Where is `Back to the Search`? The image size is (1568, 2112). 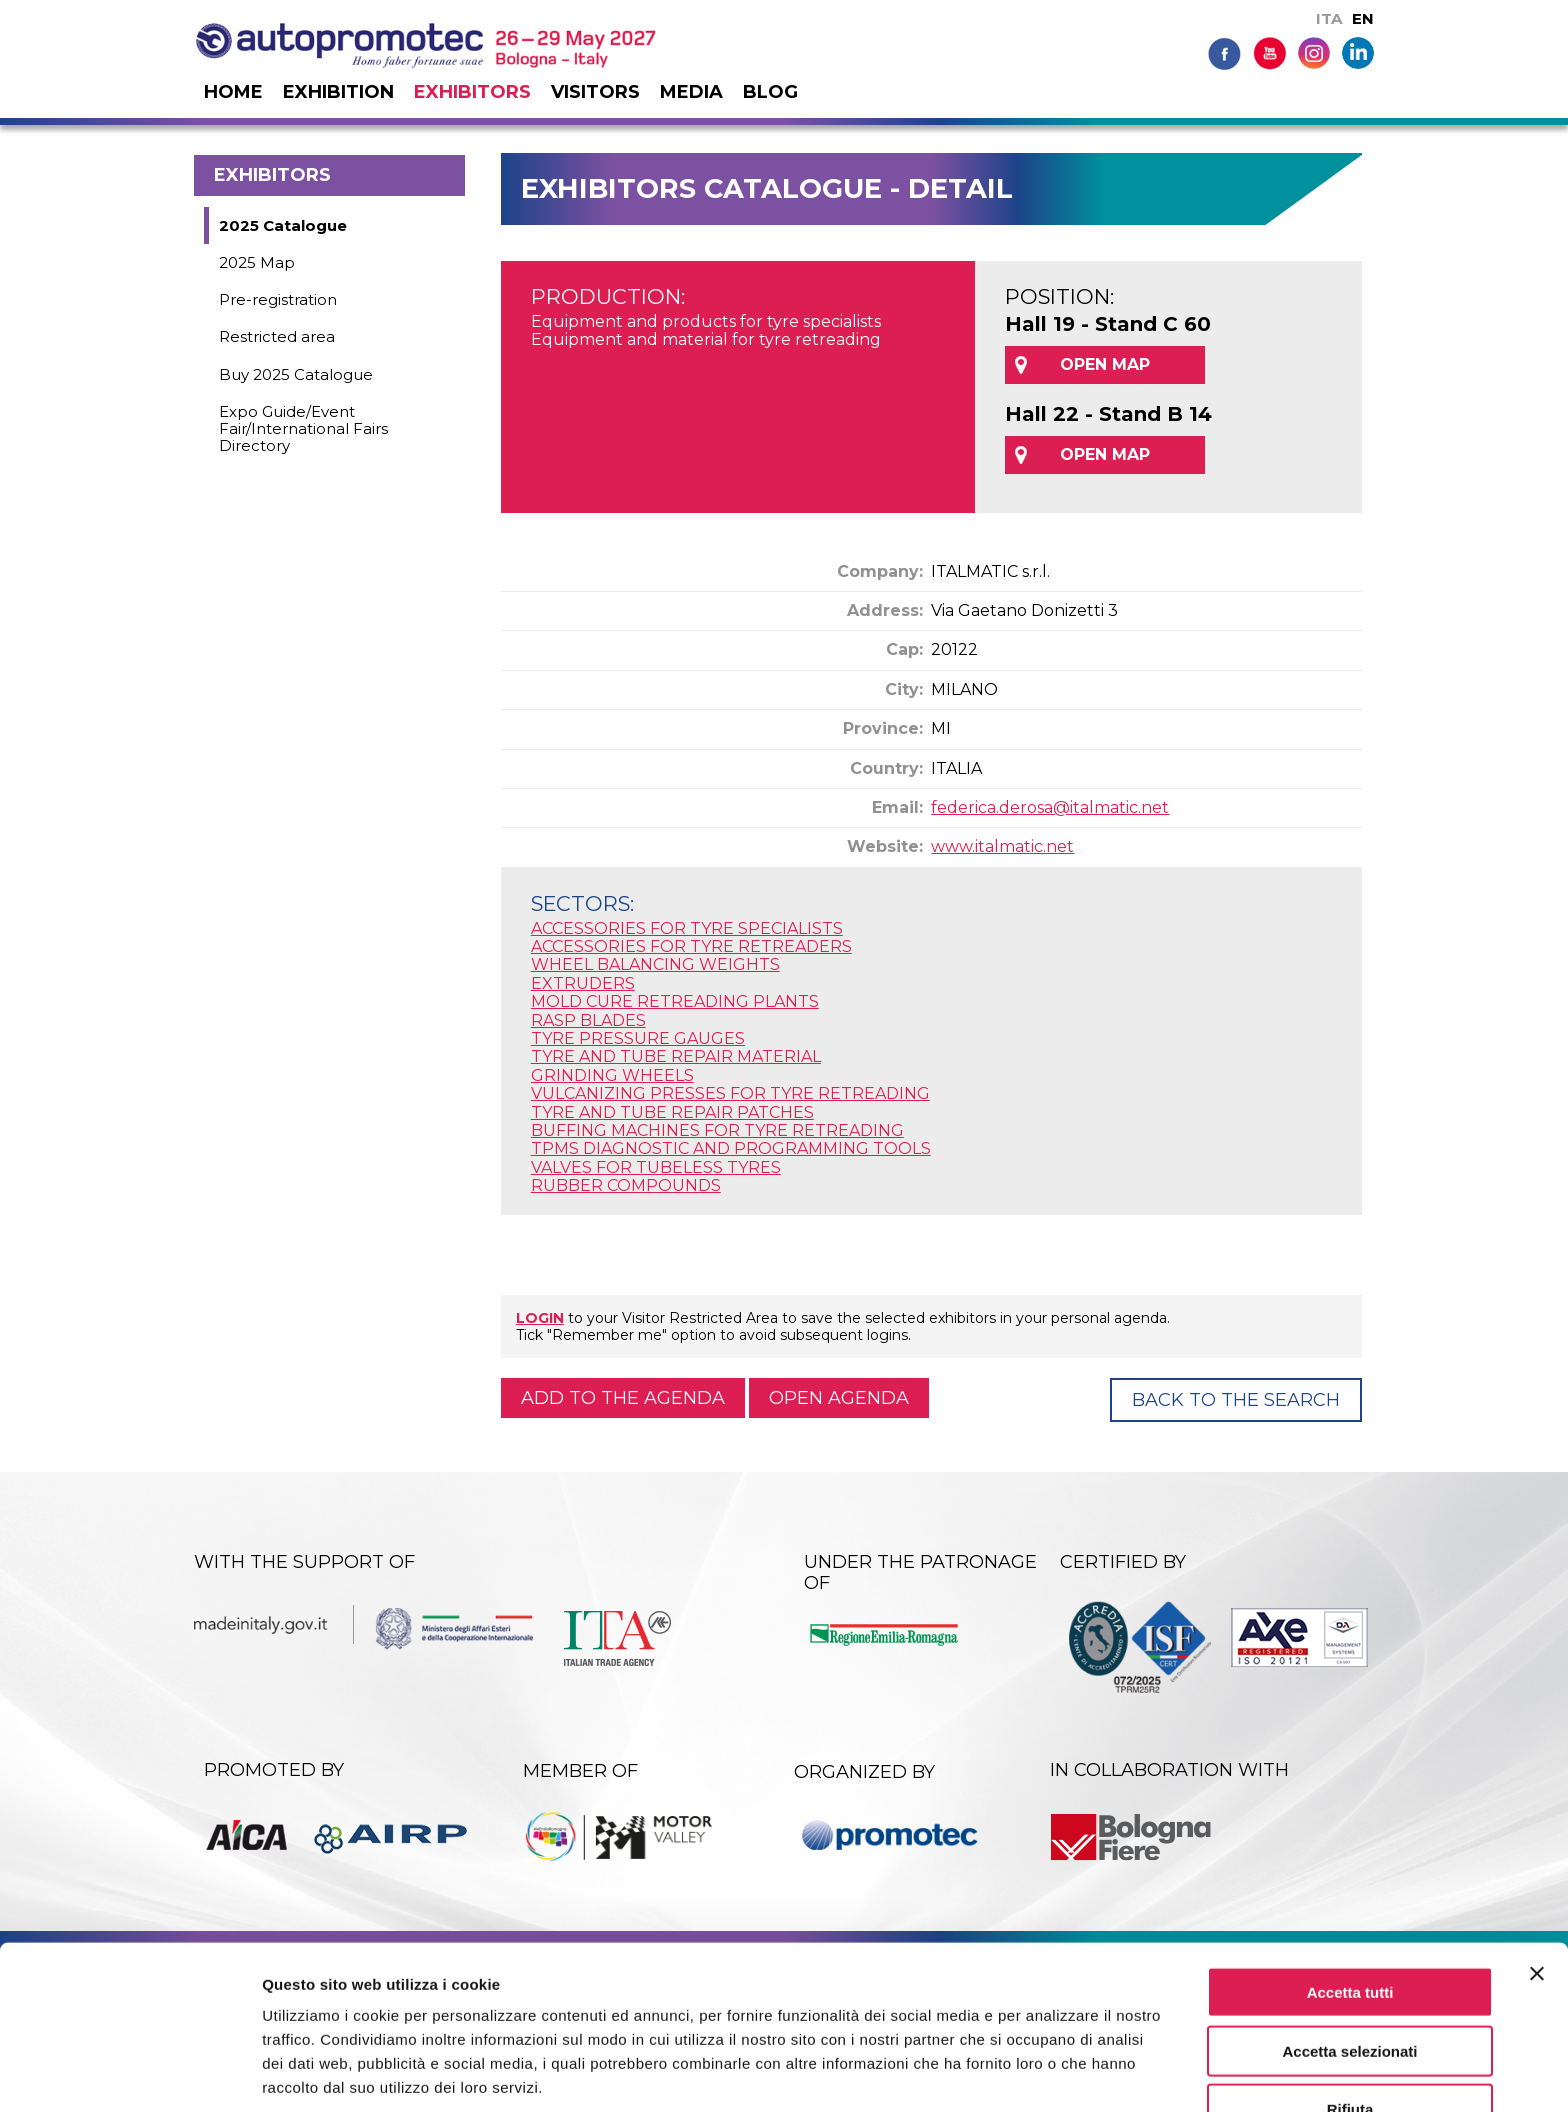
Back to the Search is located at coordinates (1236, 1400).